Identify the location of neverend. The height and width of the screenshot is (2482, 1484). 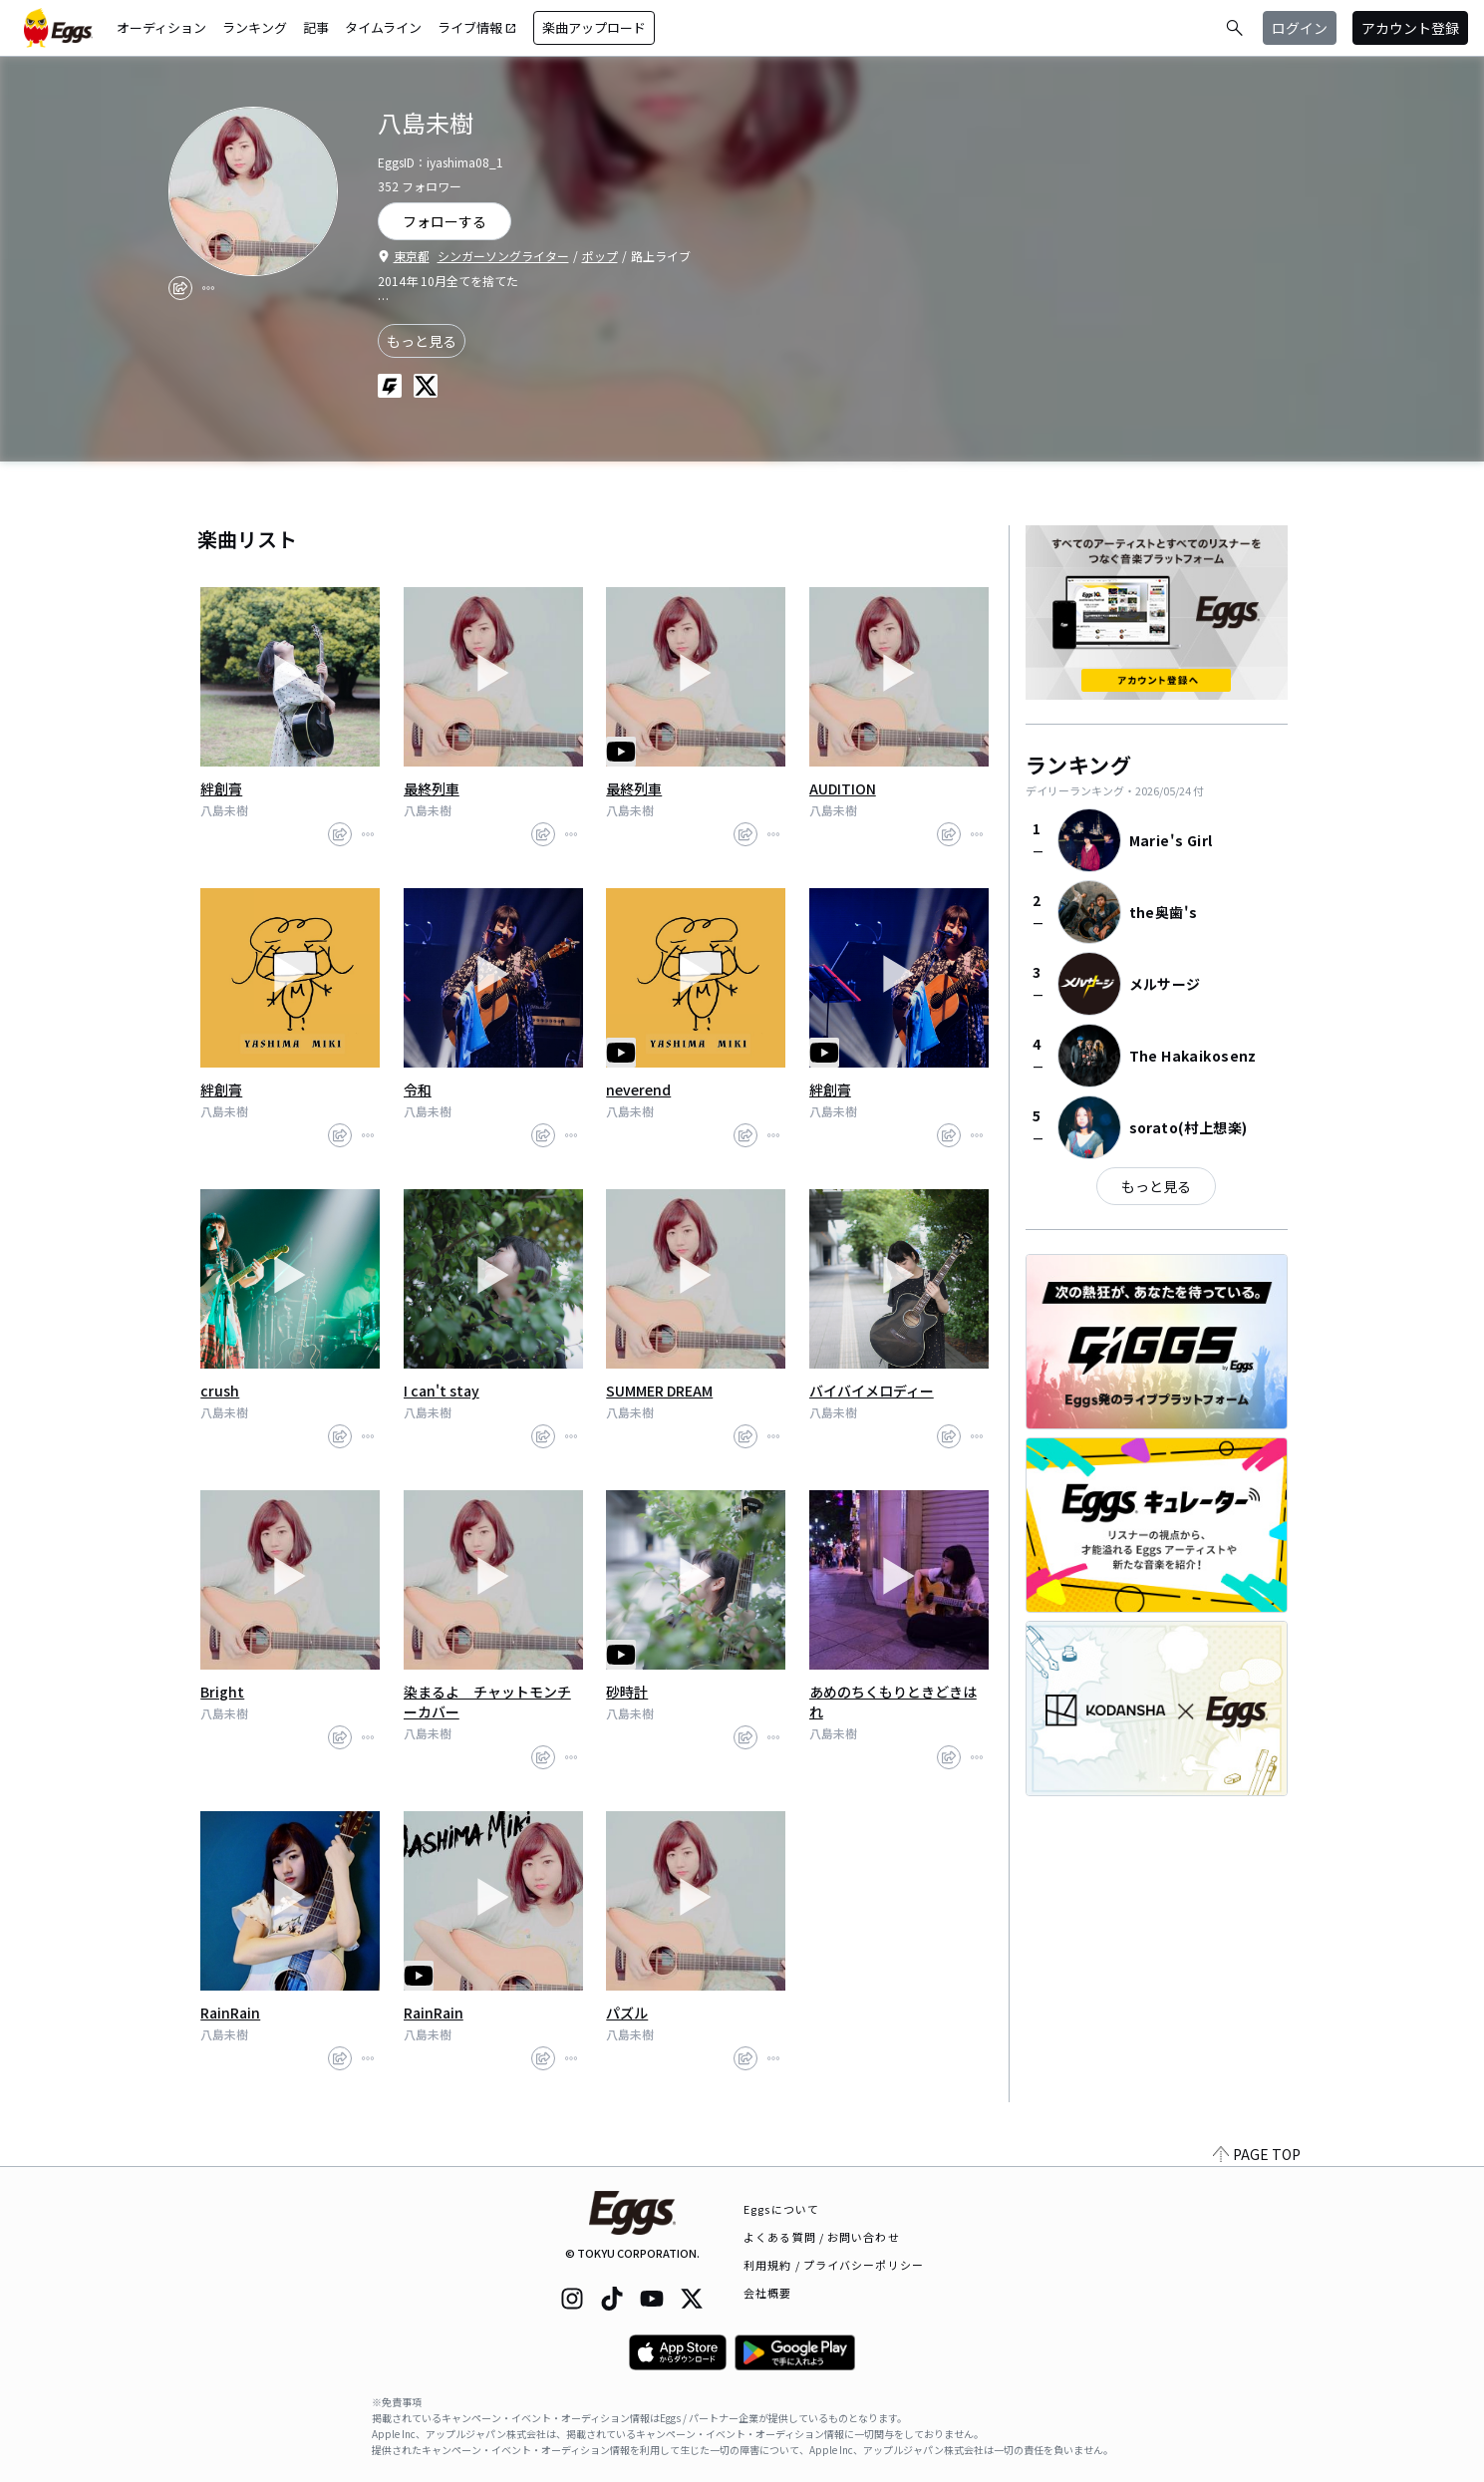
(638, 1089).